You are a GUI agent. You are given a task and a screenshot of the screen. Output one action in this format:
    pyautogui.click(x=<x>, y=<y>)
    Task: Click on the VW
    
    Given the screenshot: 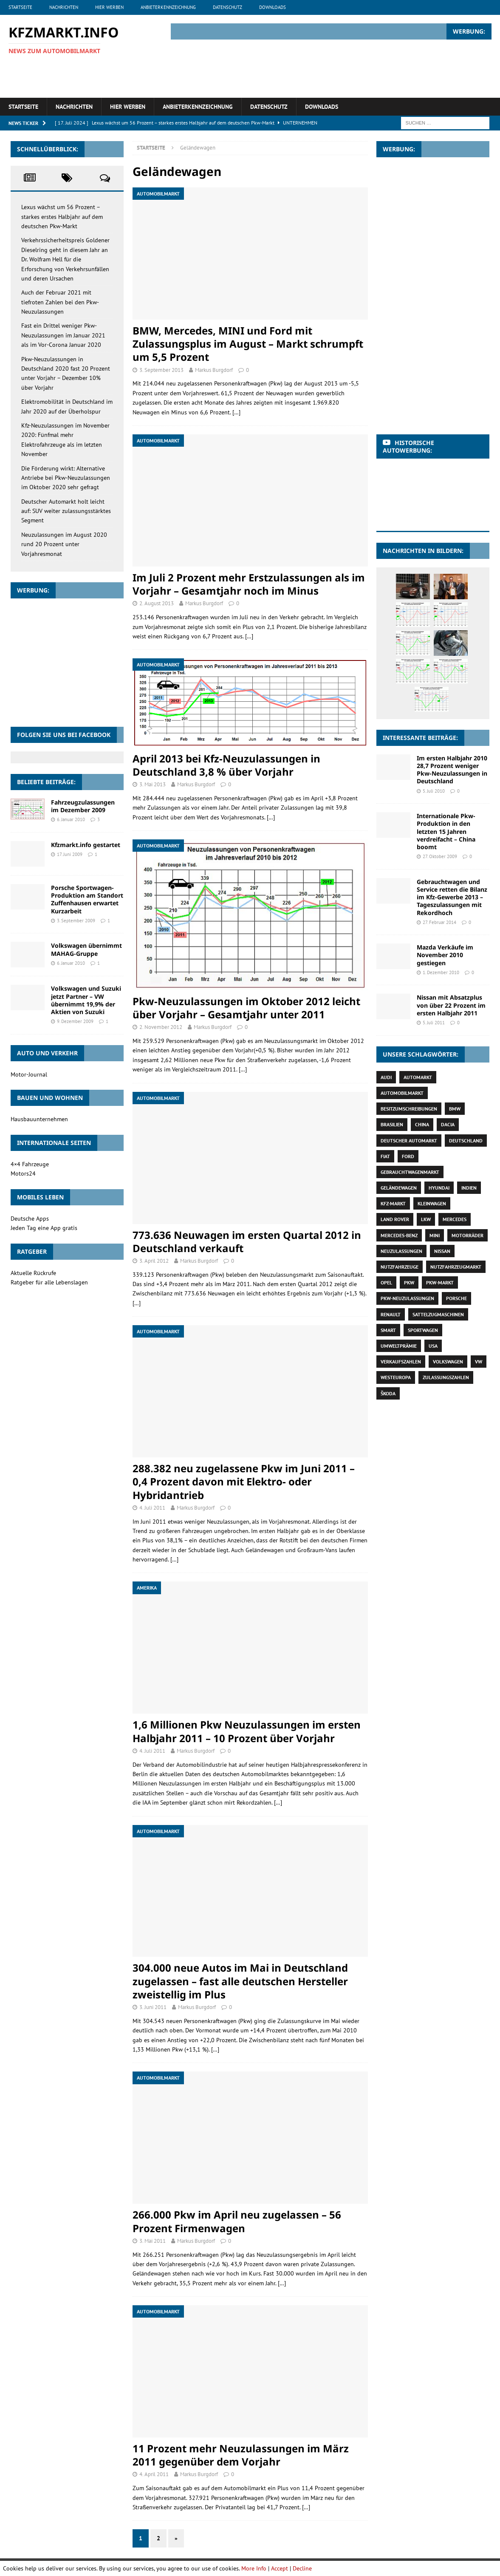 What is the action you would take?
    pyautogui.click(x=478, y=1361)
    